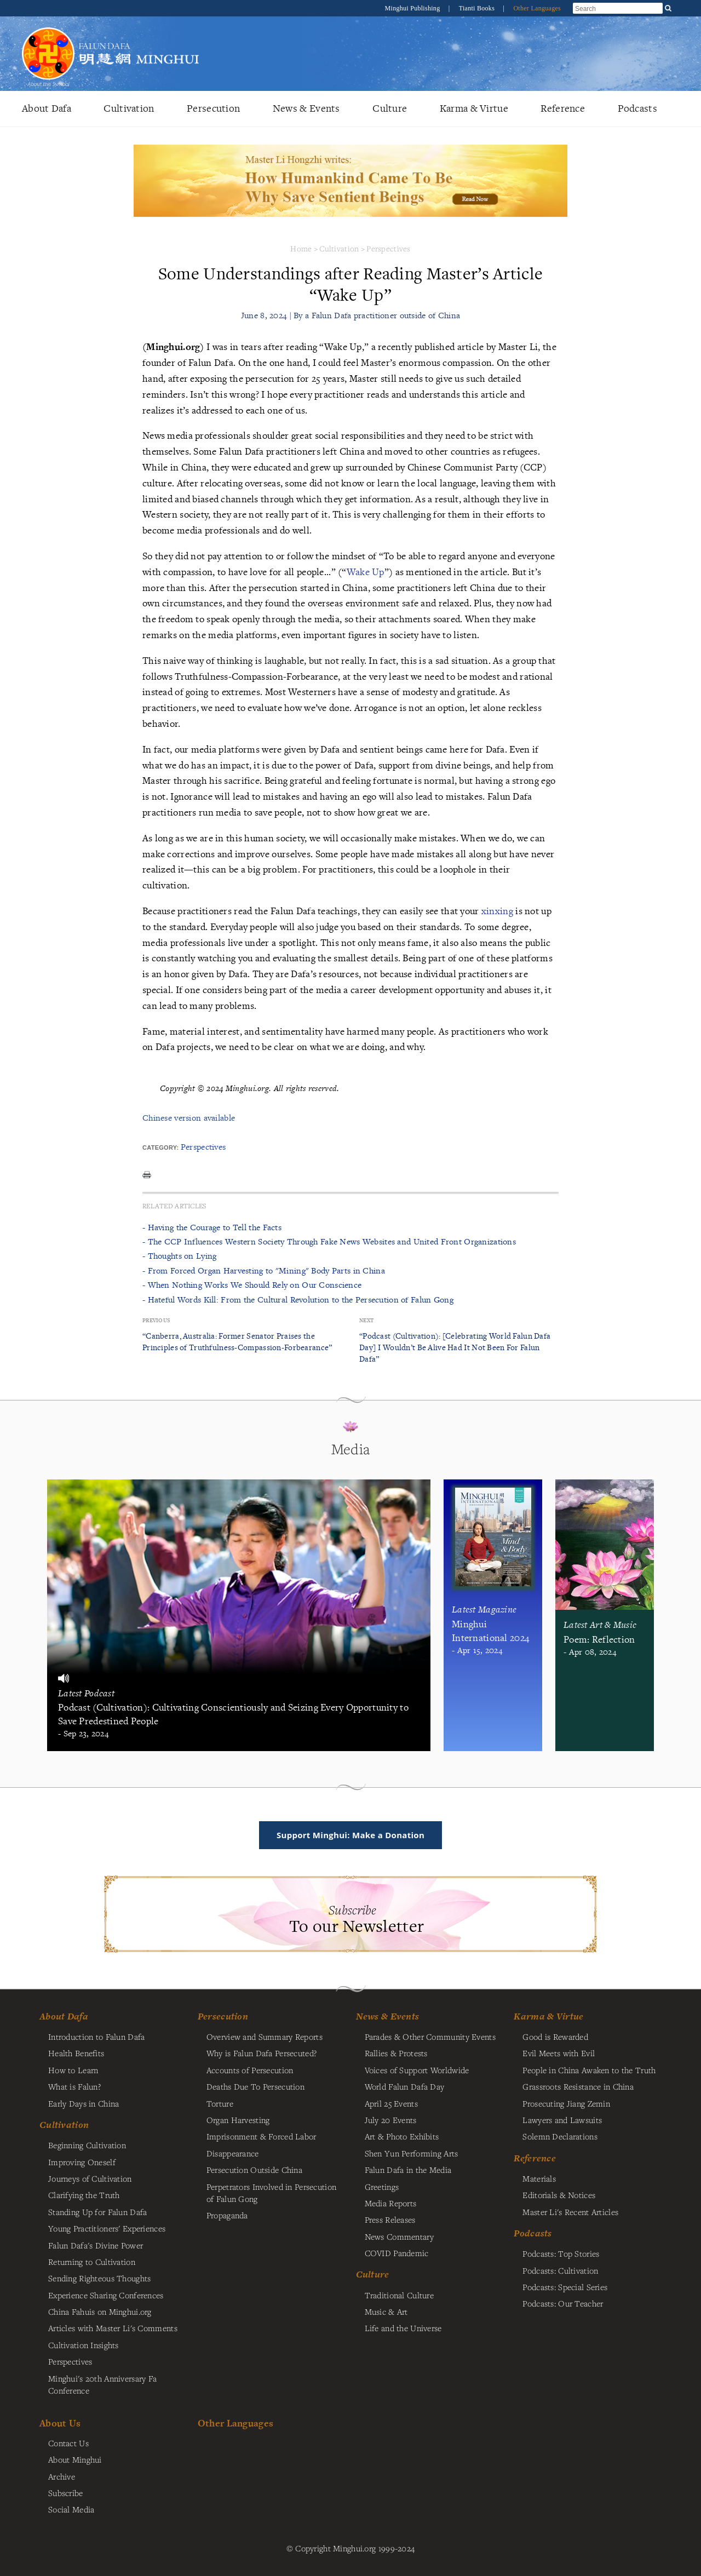 This screenshot has height=2576, width=701. Describe the element at coordinates (411, 2153) in the screenshot. I see `Shen Yun Performing Arts` at that location.